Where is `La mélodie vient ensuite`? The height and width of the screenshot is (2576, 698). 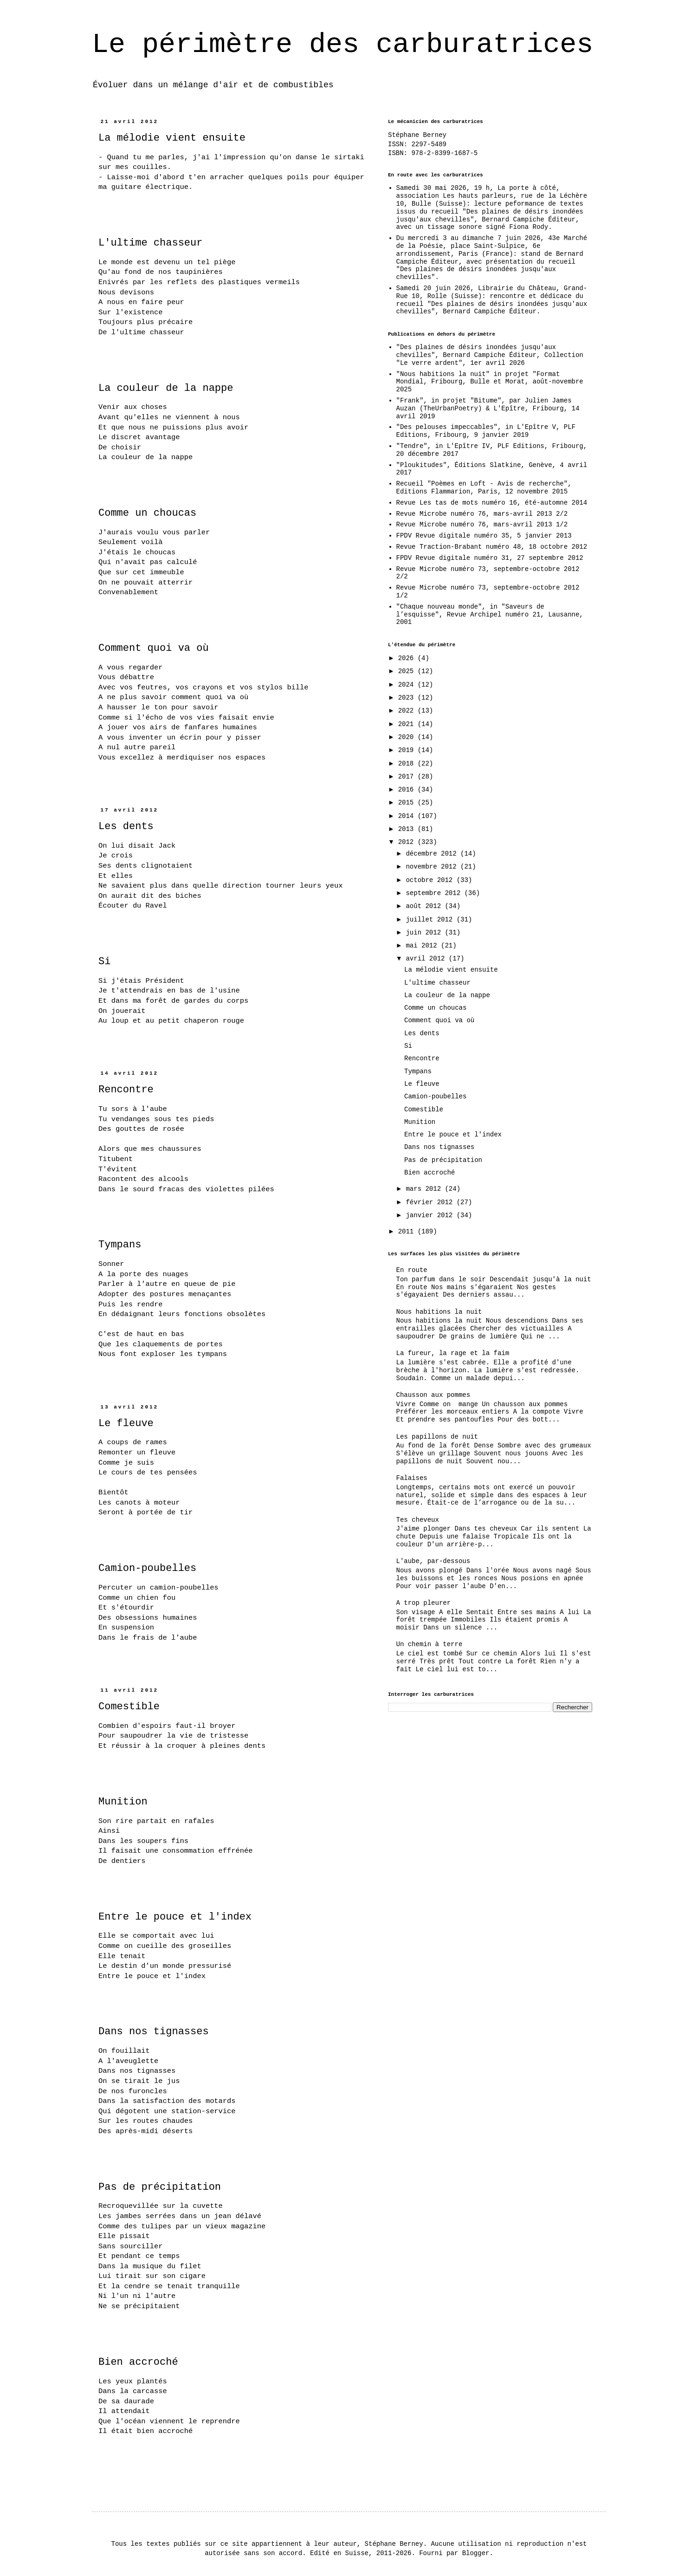
La mélodie vient ensuite is located at coordinates (172, 138).